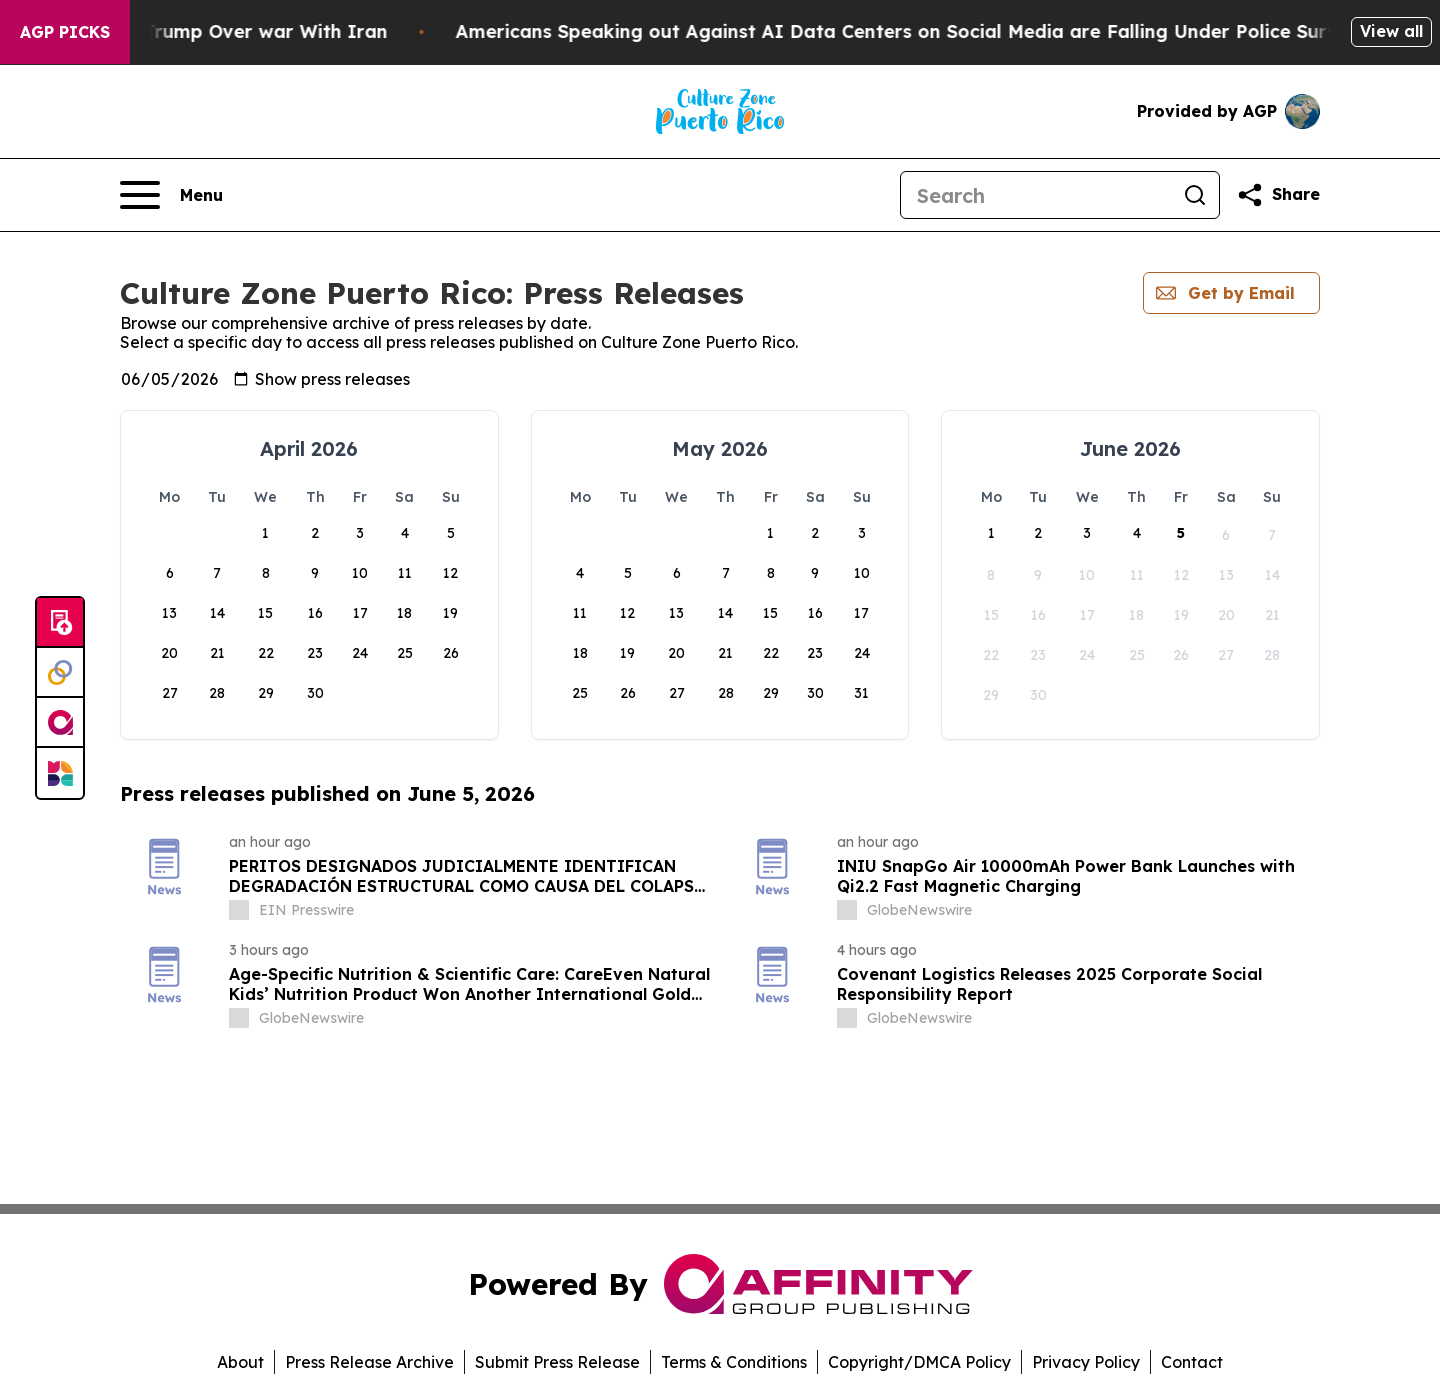 Image resolution: width=1440 pixels, height=1396 pixels. What do you see at coordinates (60, 673) in the screenshot?
I see `[Perspectify]` at bounding box center [60, 673].